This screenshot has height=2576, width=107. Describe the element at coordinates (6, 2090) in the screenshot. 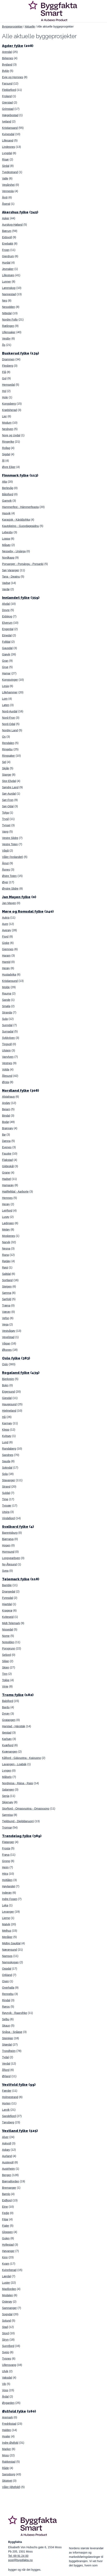

I see `Færder` at that location.